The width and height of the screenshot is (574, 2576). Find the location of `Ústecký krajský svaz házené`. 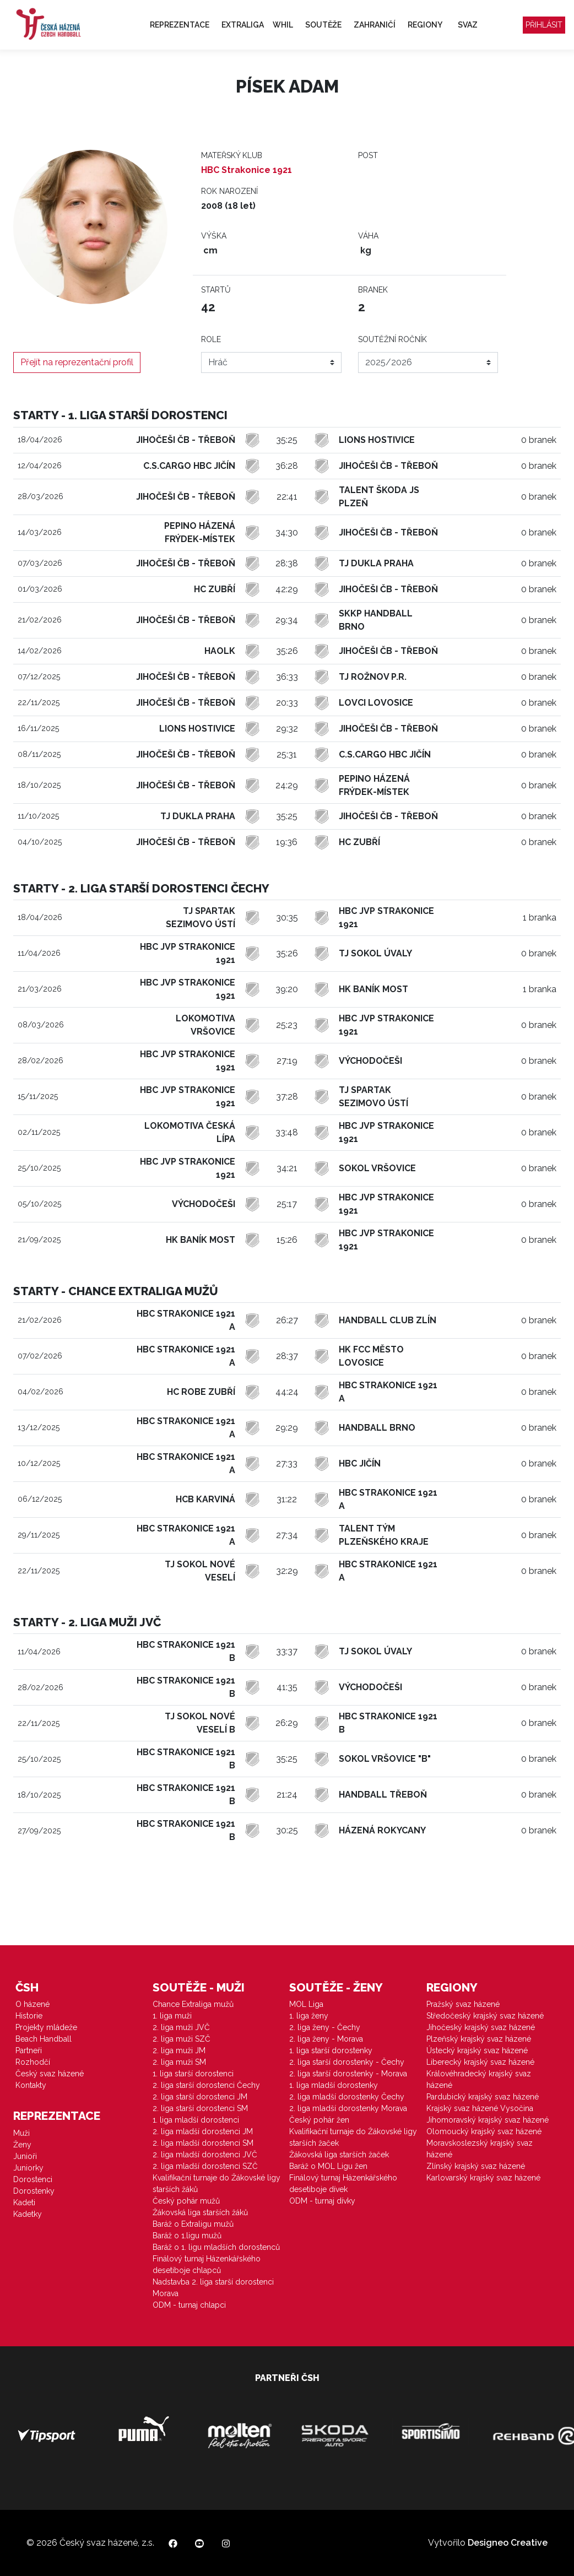

Ústecký krajský svaz házené is located at coordinates (477, 2050).